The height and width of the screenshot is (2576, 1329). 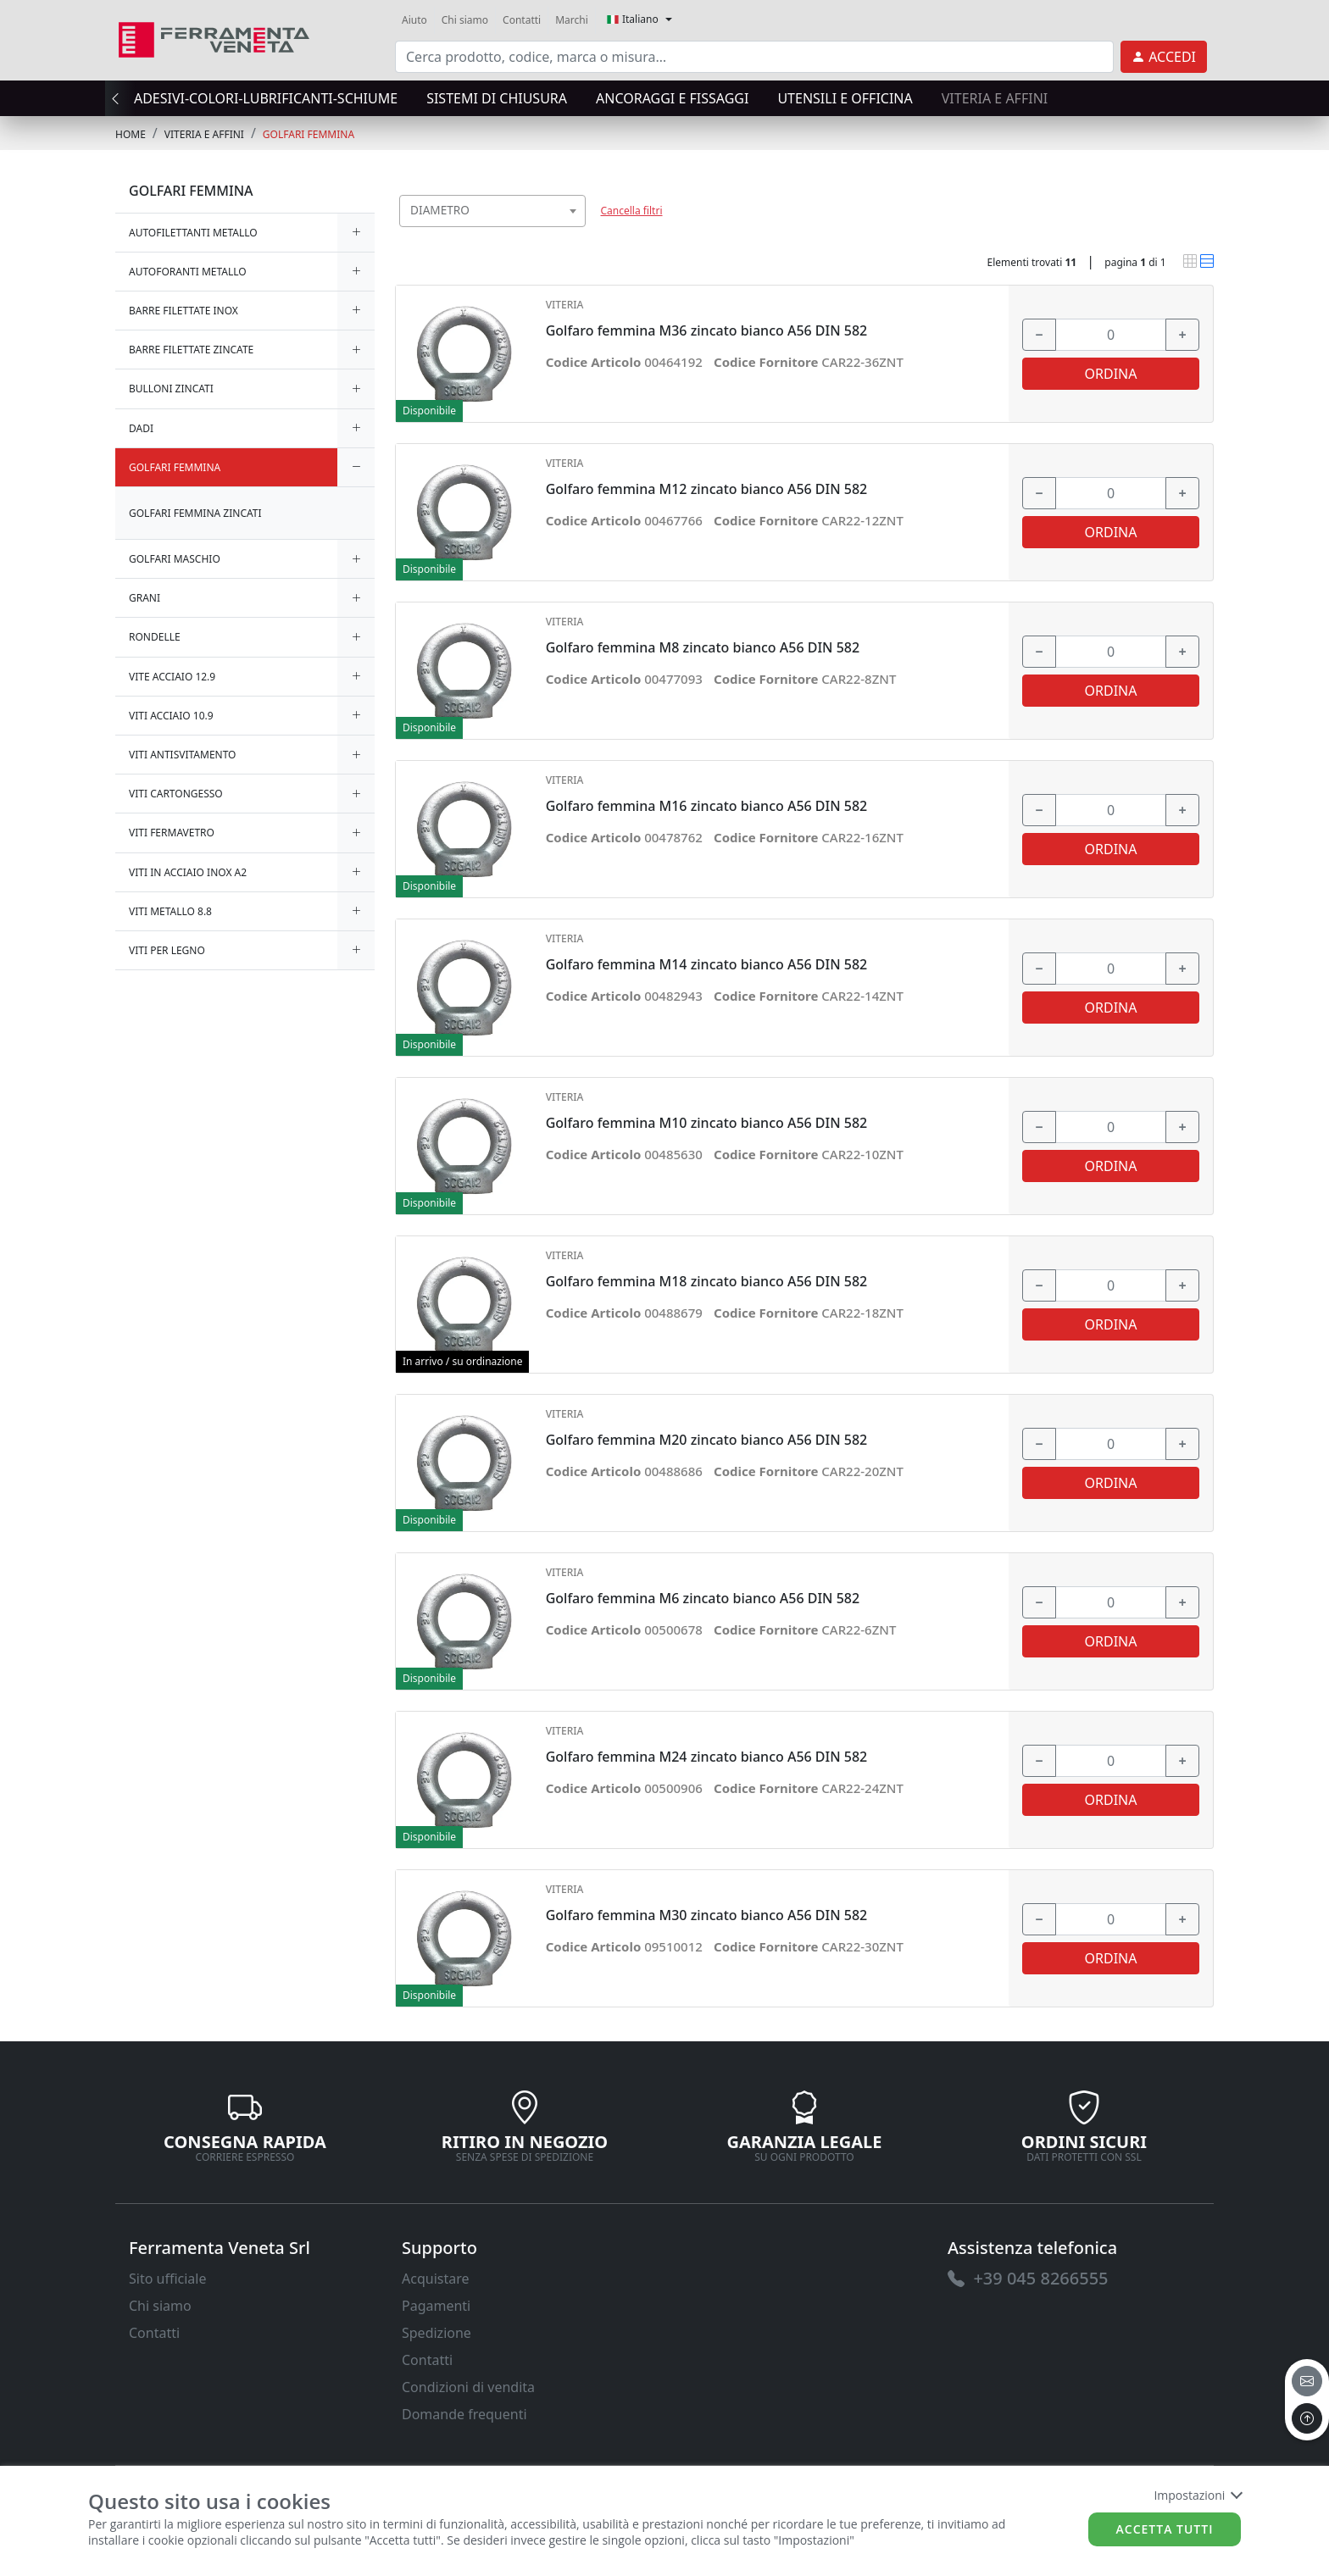 I want to click on VITI PER LEGNO [link], so click(x=167, y=950).